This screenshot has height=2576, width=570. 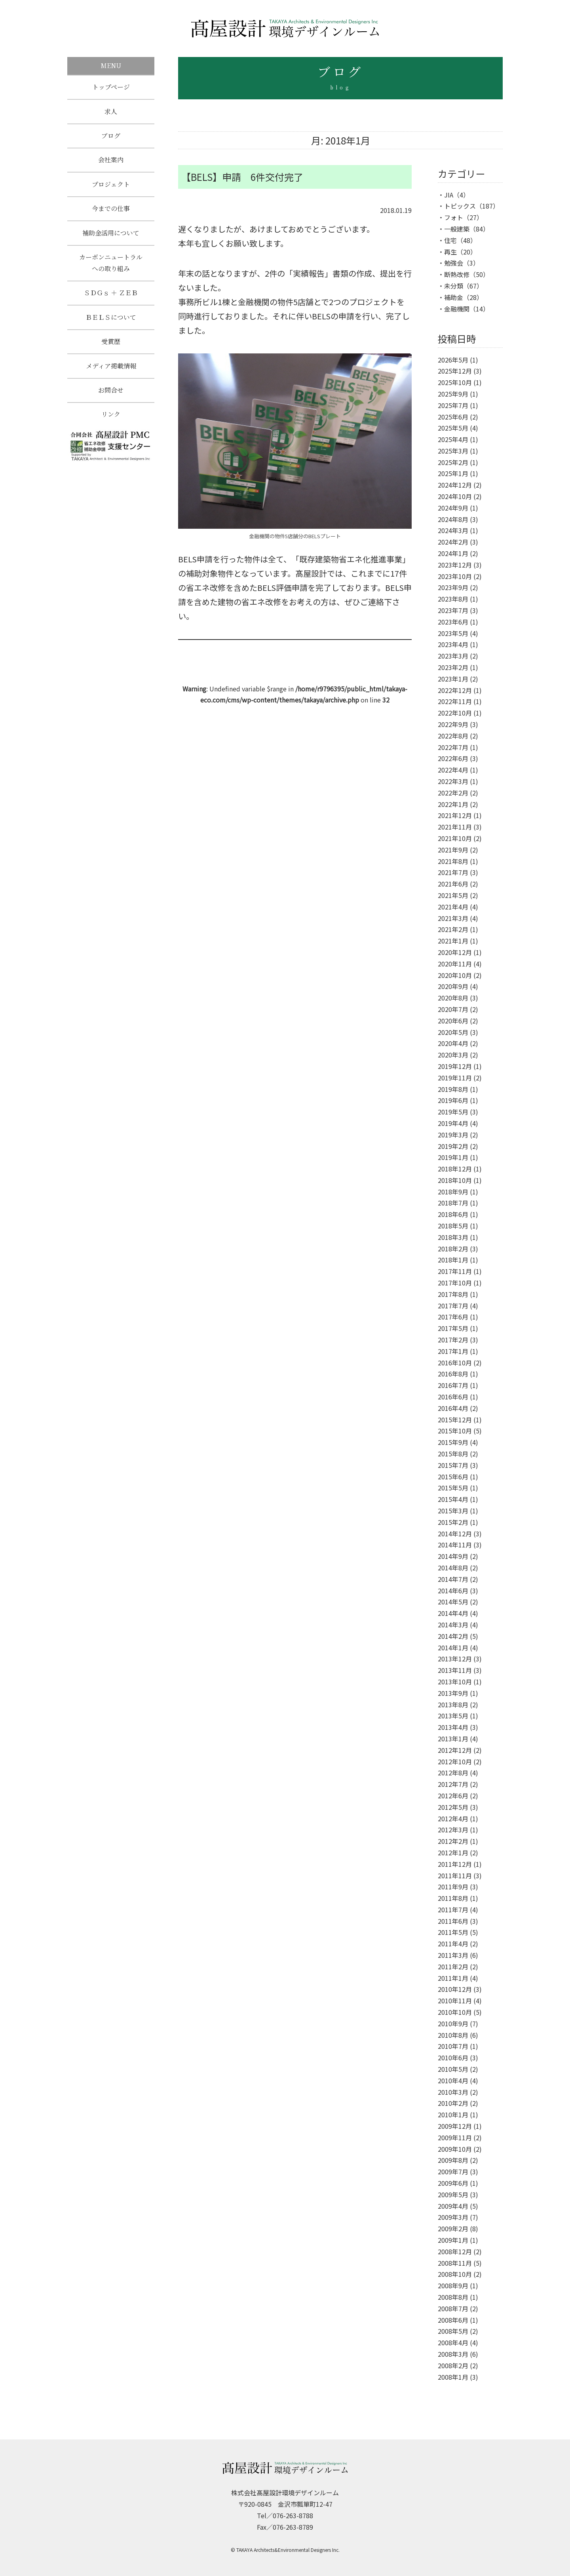 What do you see at coordinates (453, 359) in the screenshot?
I see `2026年5月` at bounding box center [453, 359].